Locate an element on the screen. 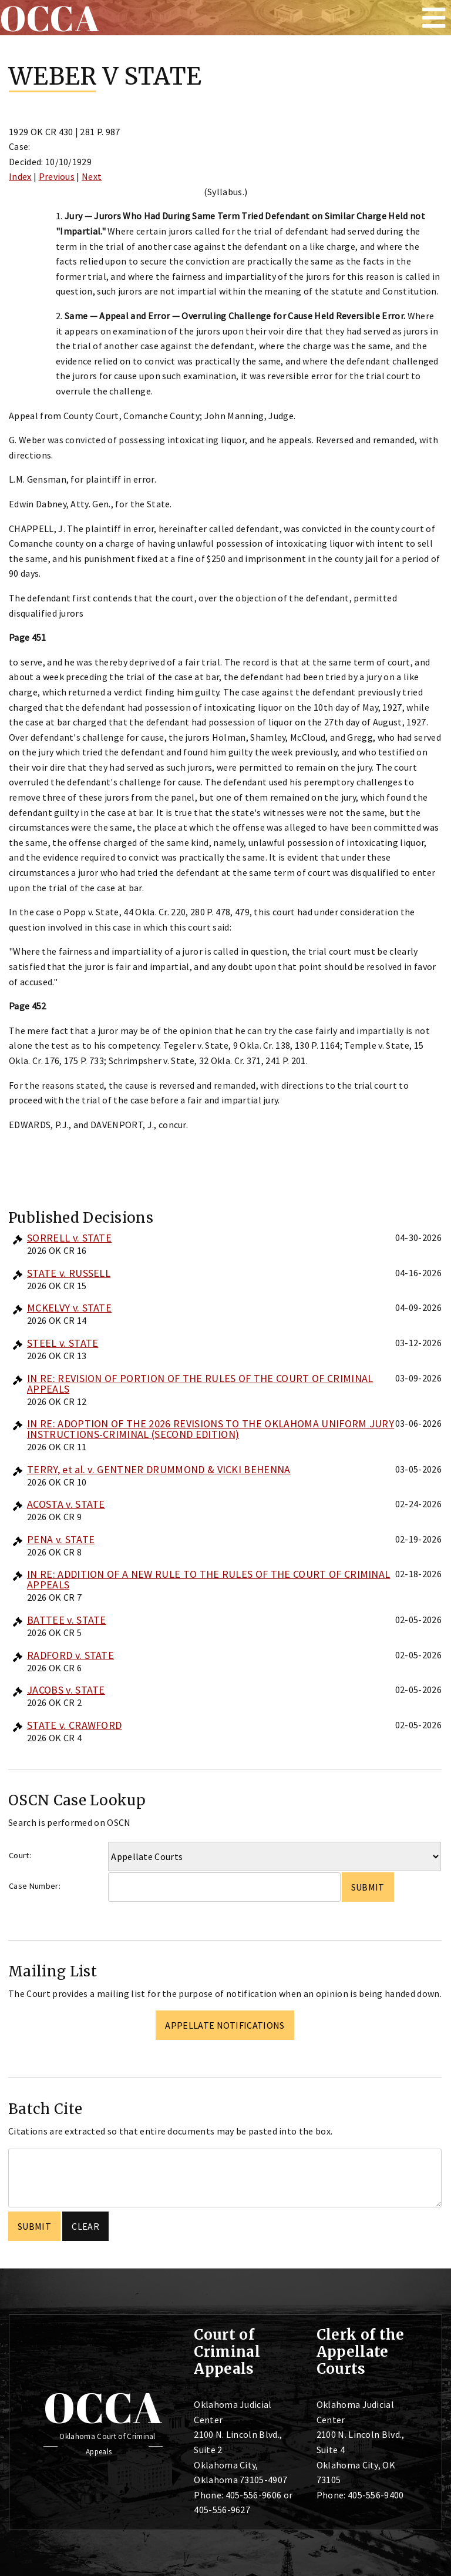 The height and width of the screenshot is (2576, 451). IN RE: REVISION OF PORTION OF THE RULES OF THE COURT OF CRIMINAL APPEALS is located at coordinates (200, 1383).